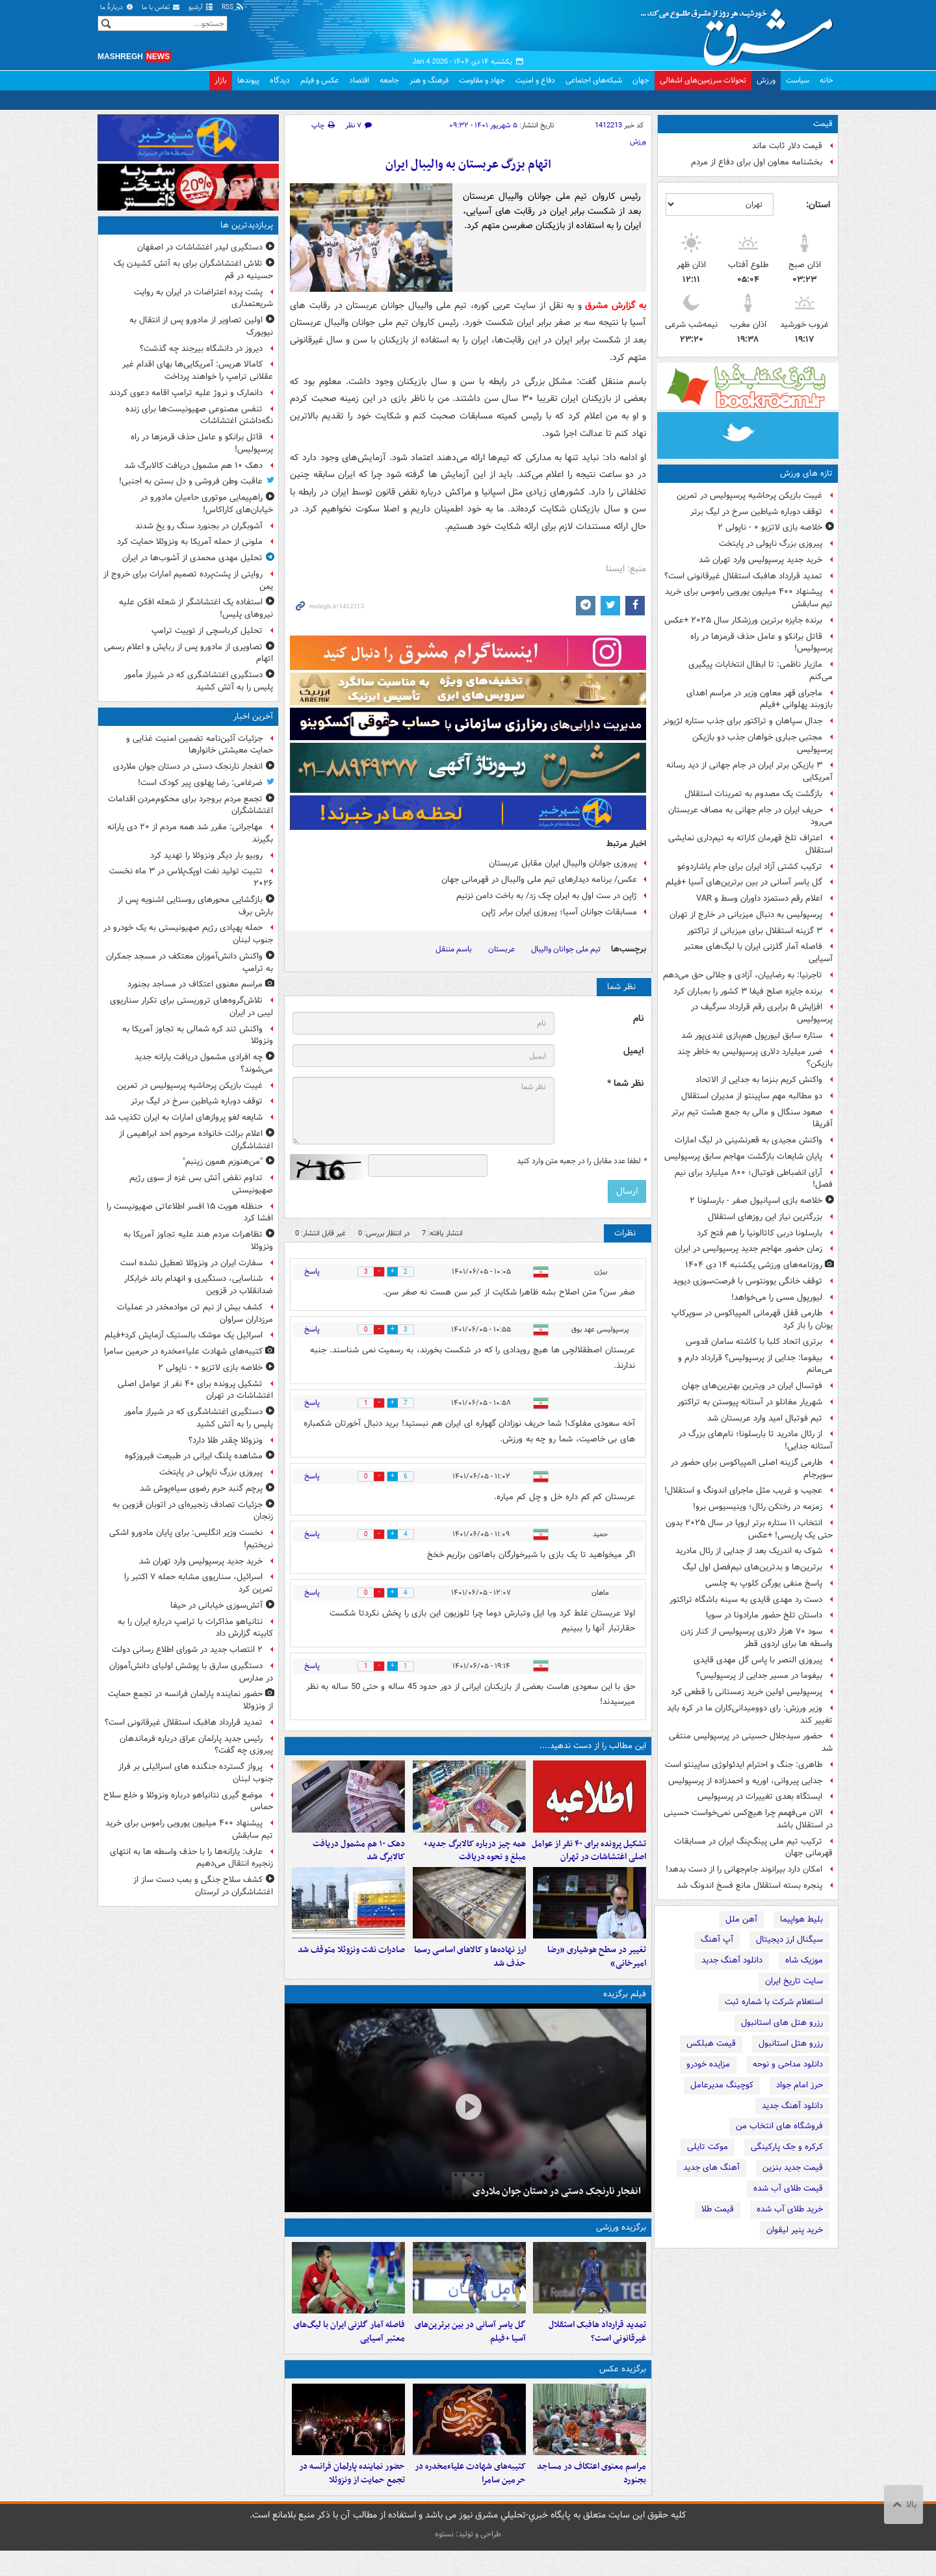  Describe the element at coordinates (359, 80) in the screenshot. I see `اقتصاد` at that location.